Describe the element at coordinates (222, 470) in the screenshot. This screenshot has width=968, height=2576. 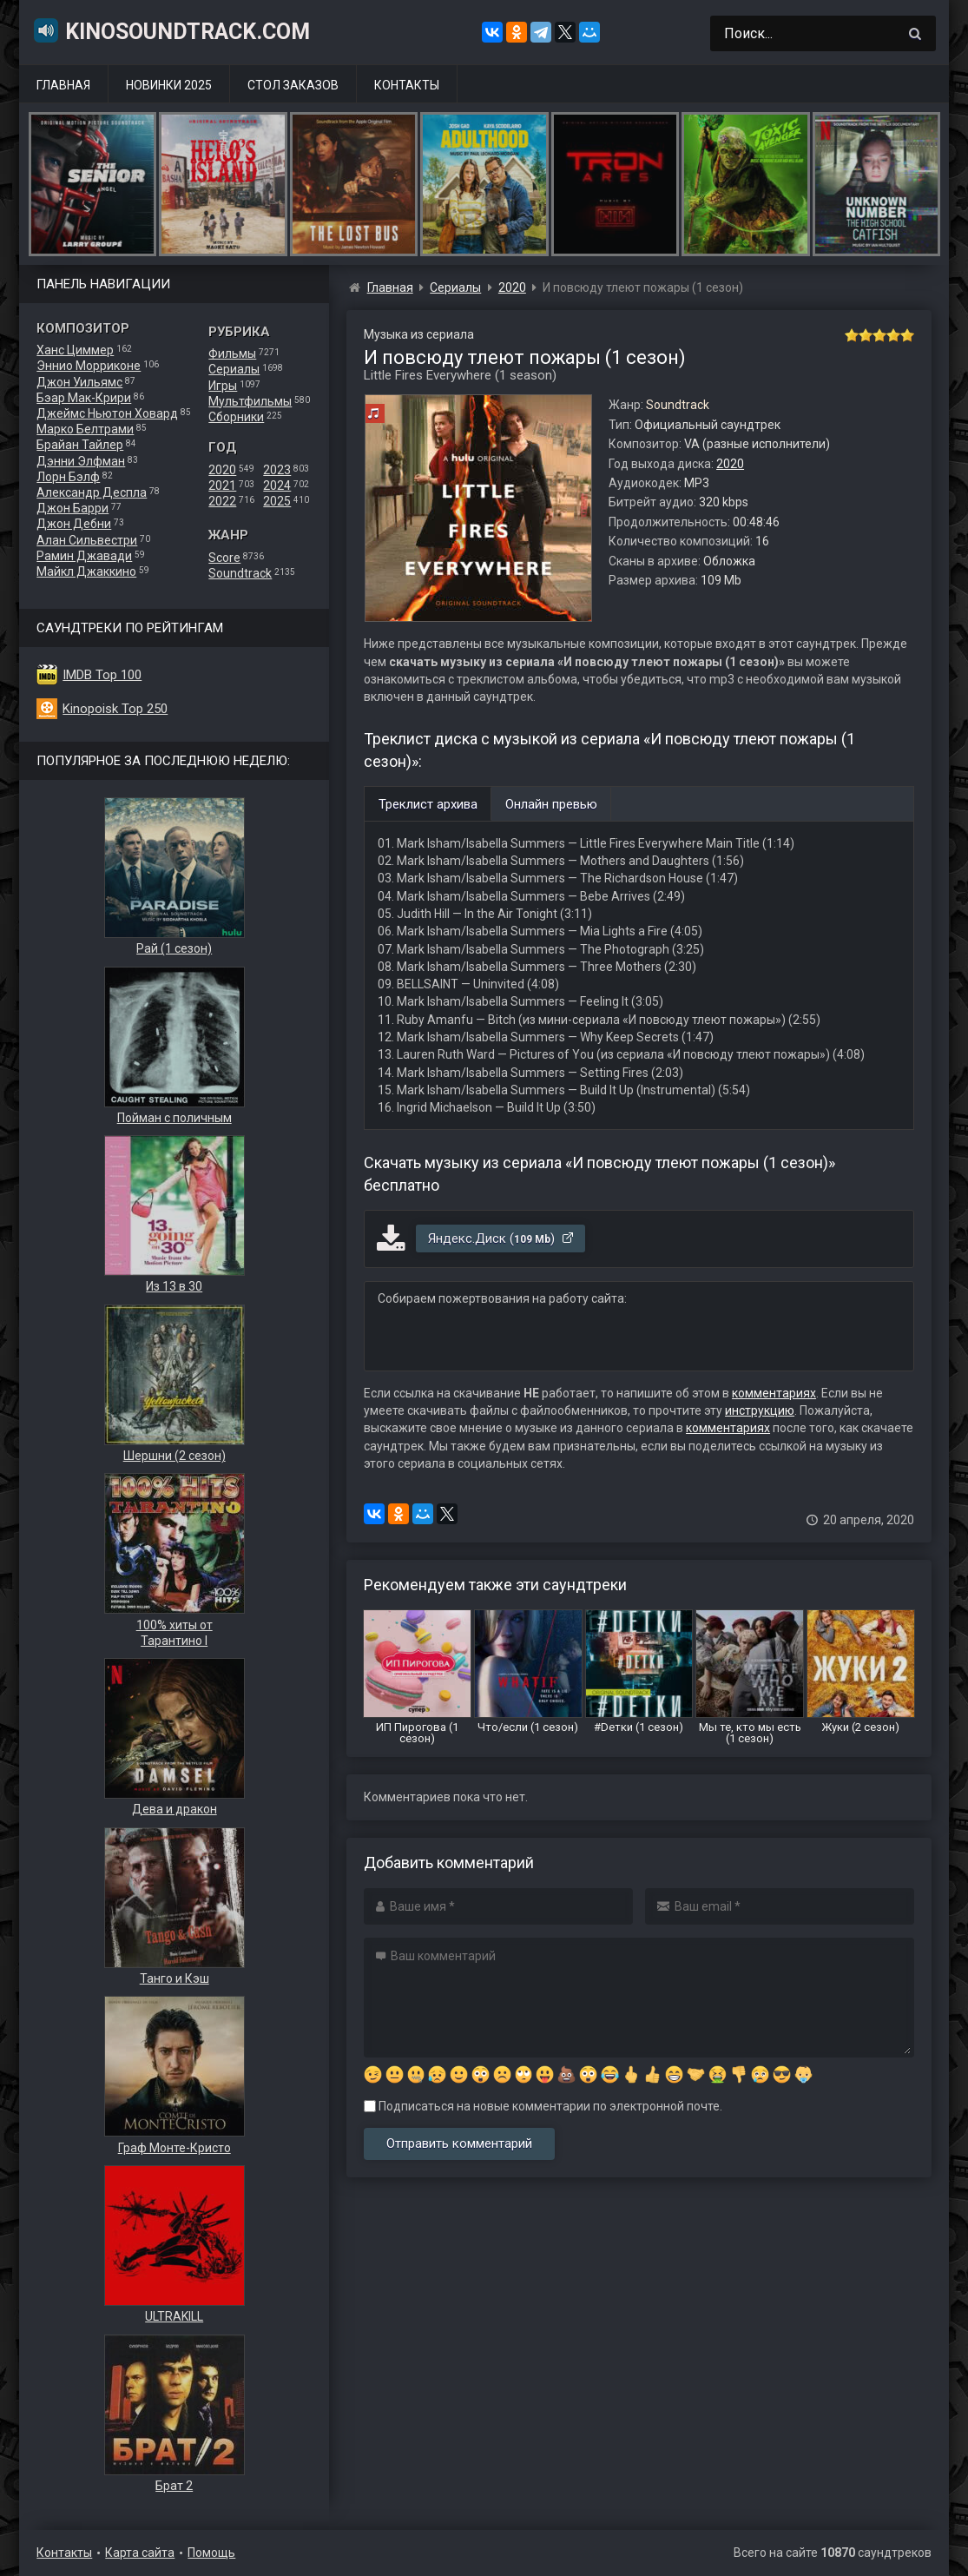
I see `2020` at that location.